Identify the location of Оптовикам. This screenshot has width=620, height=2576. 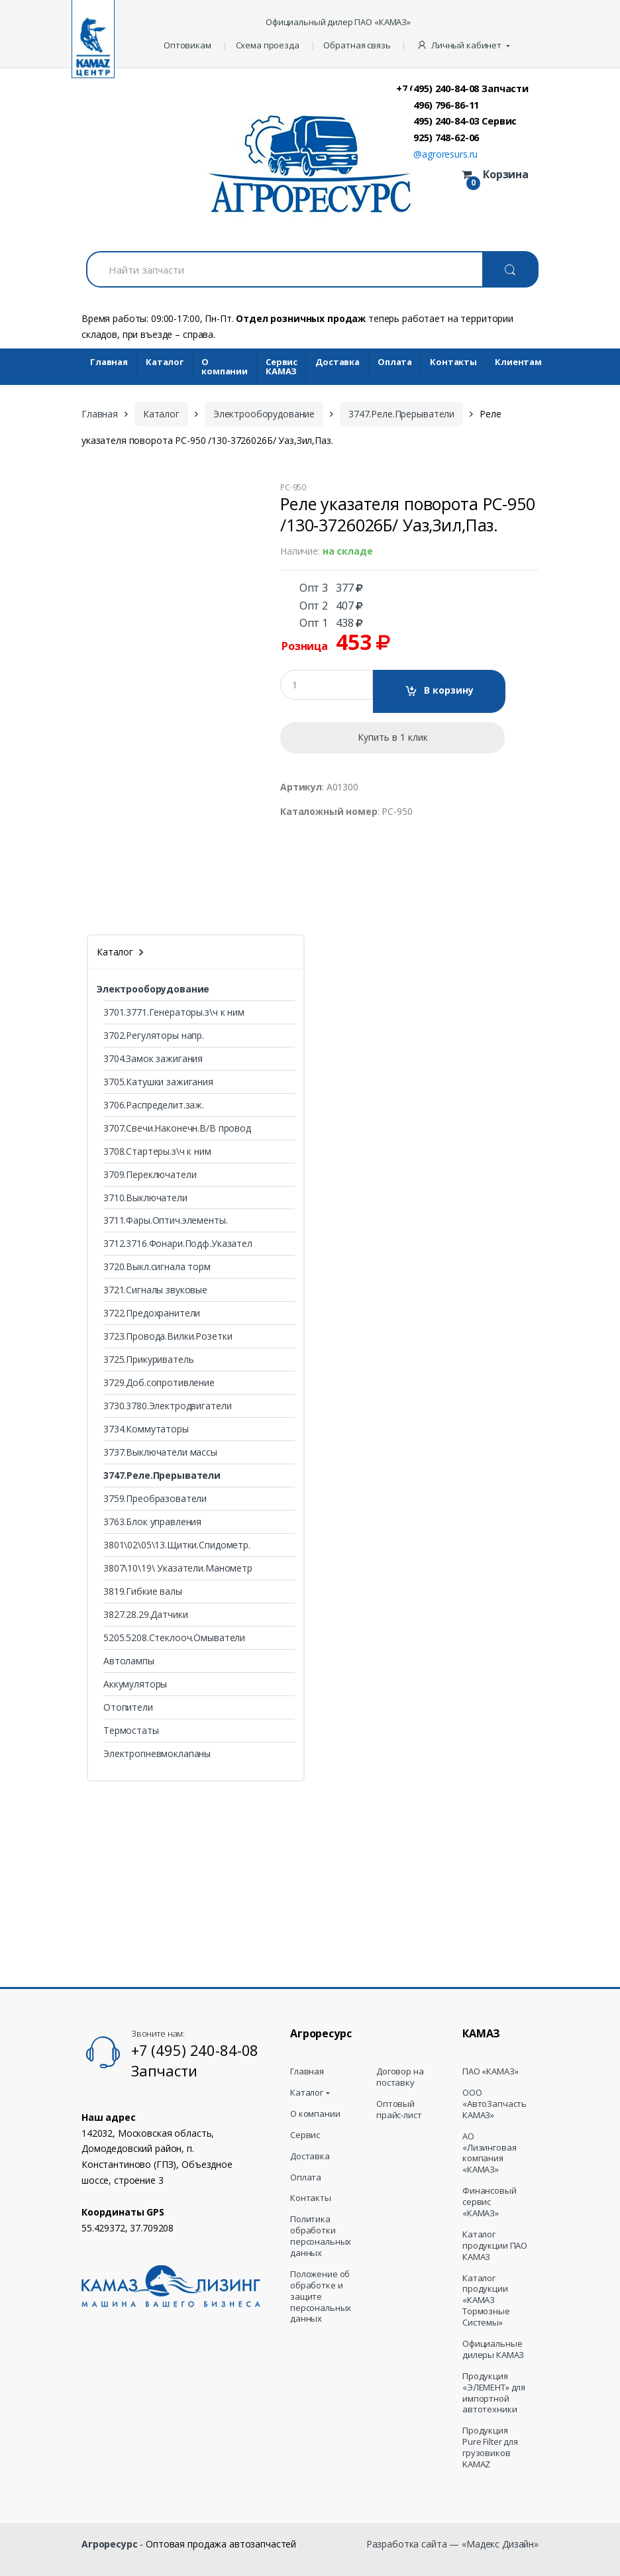
(187, 45).